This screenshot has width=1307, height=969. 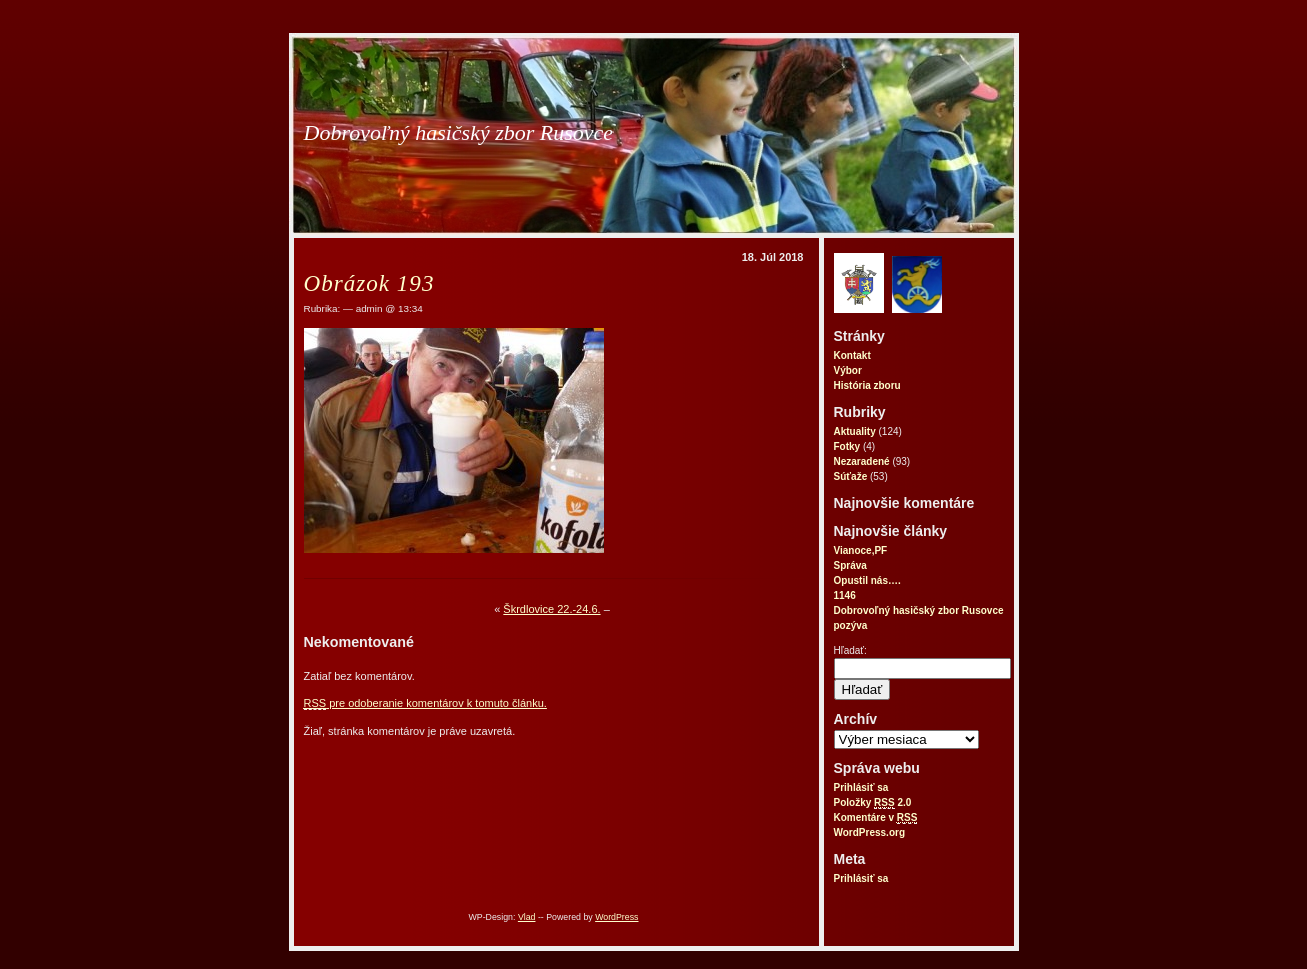 I want to click on Správa, so click(x=850, y=565).